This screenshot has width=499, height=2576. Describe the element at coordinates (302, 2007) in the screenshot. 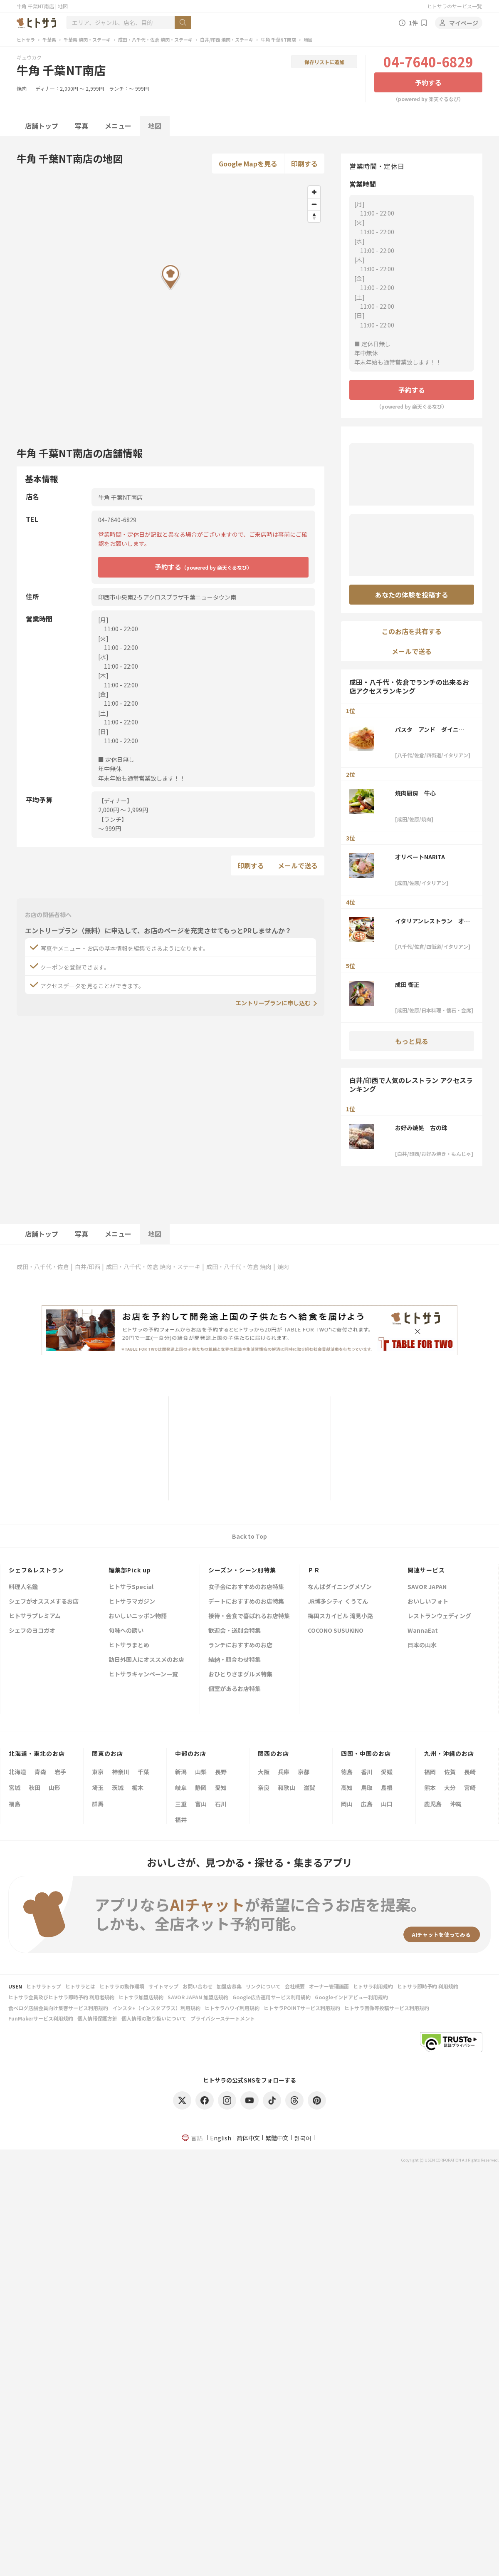

I see `ヒトサラPOINTサービス利用規約` at that location.